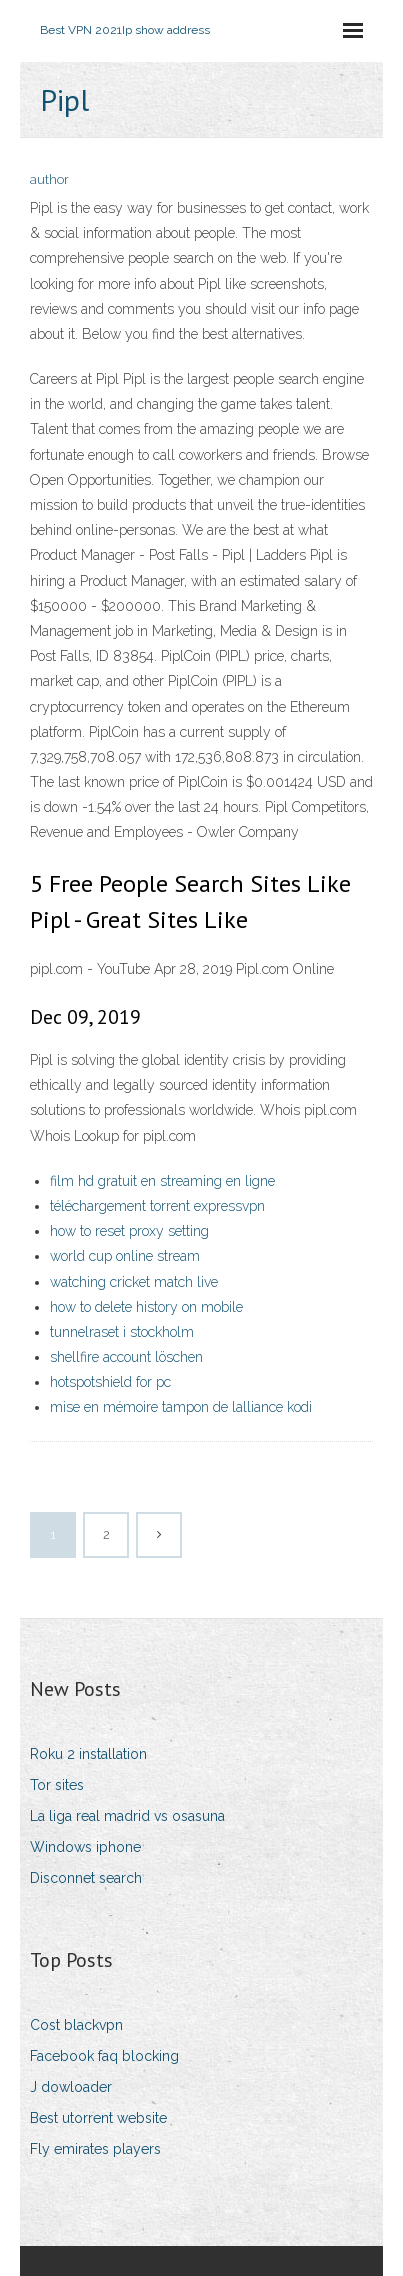 This screenshot has width=403, height=2276. What do you see at coordinates (181, 1407) in the screenshot?
I see `mise en mémoire tampon de lalliance kodi` at bounding box center [181, 1407].